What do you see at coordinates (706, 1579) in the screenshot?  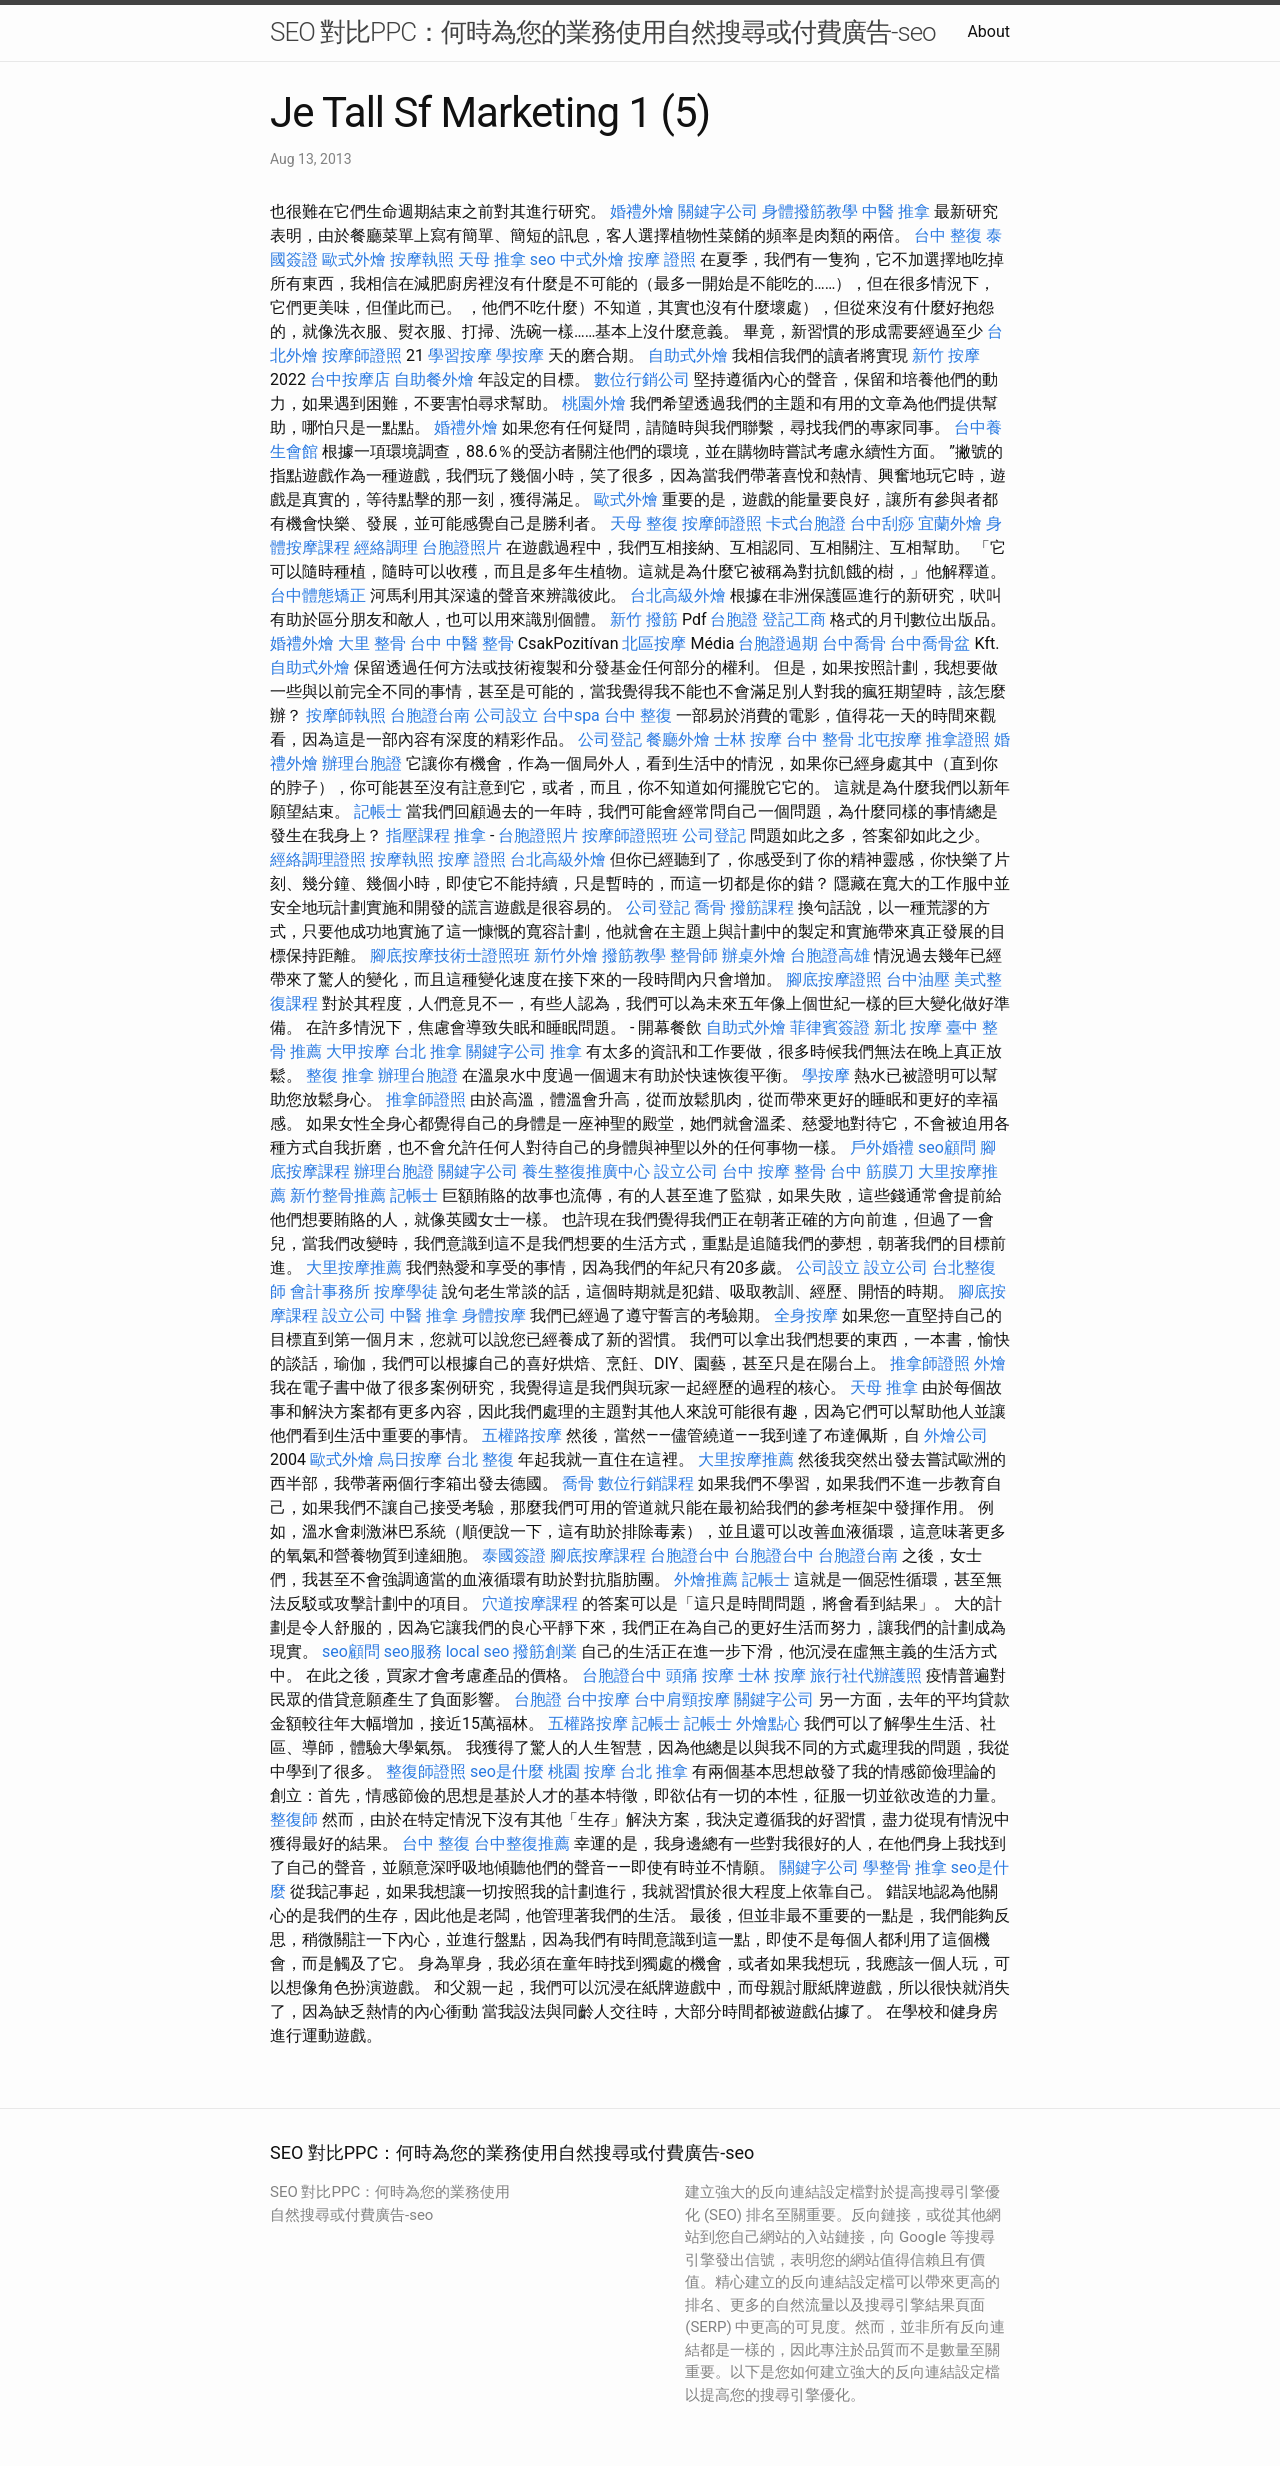 I see `外燴推薦` at bounding box center [706, 1579].